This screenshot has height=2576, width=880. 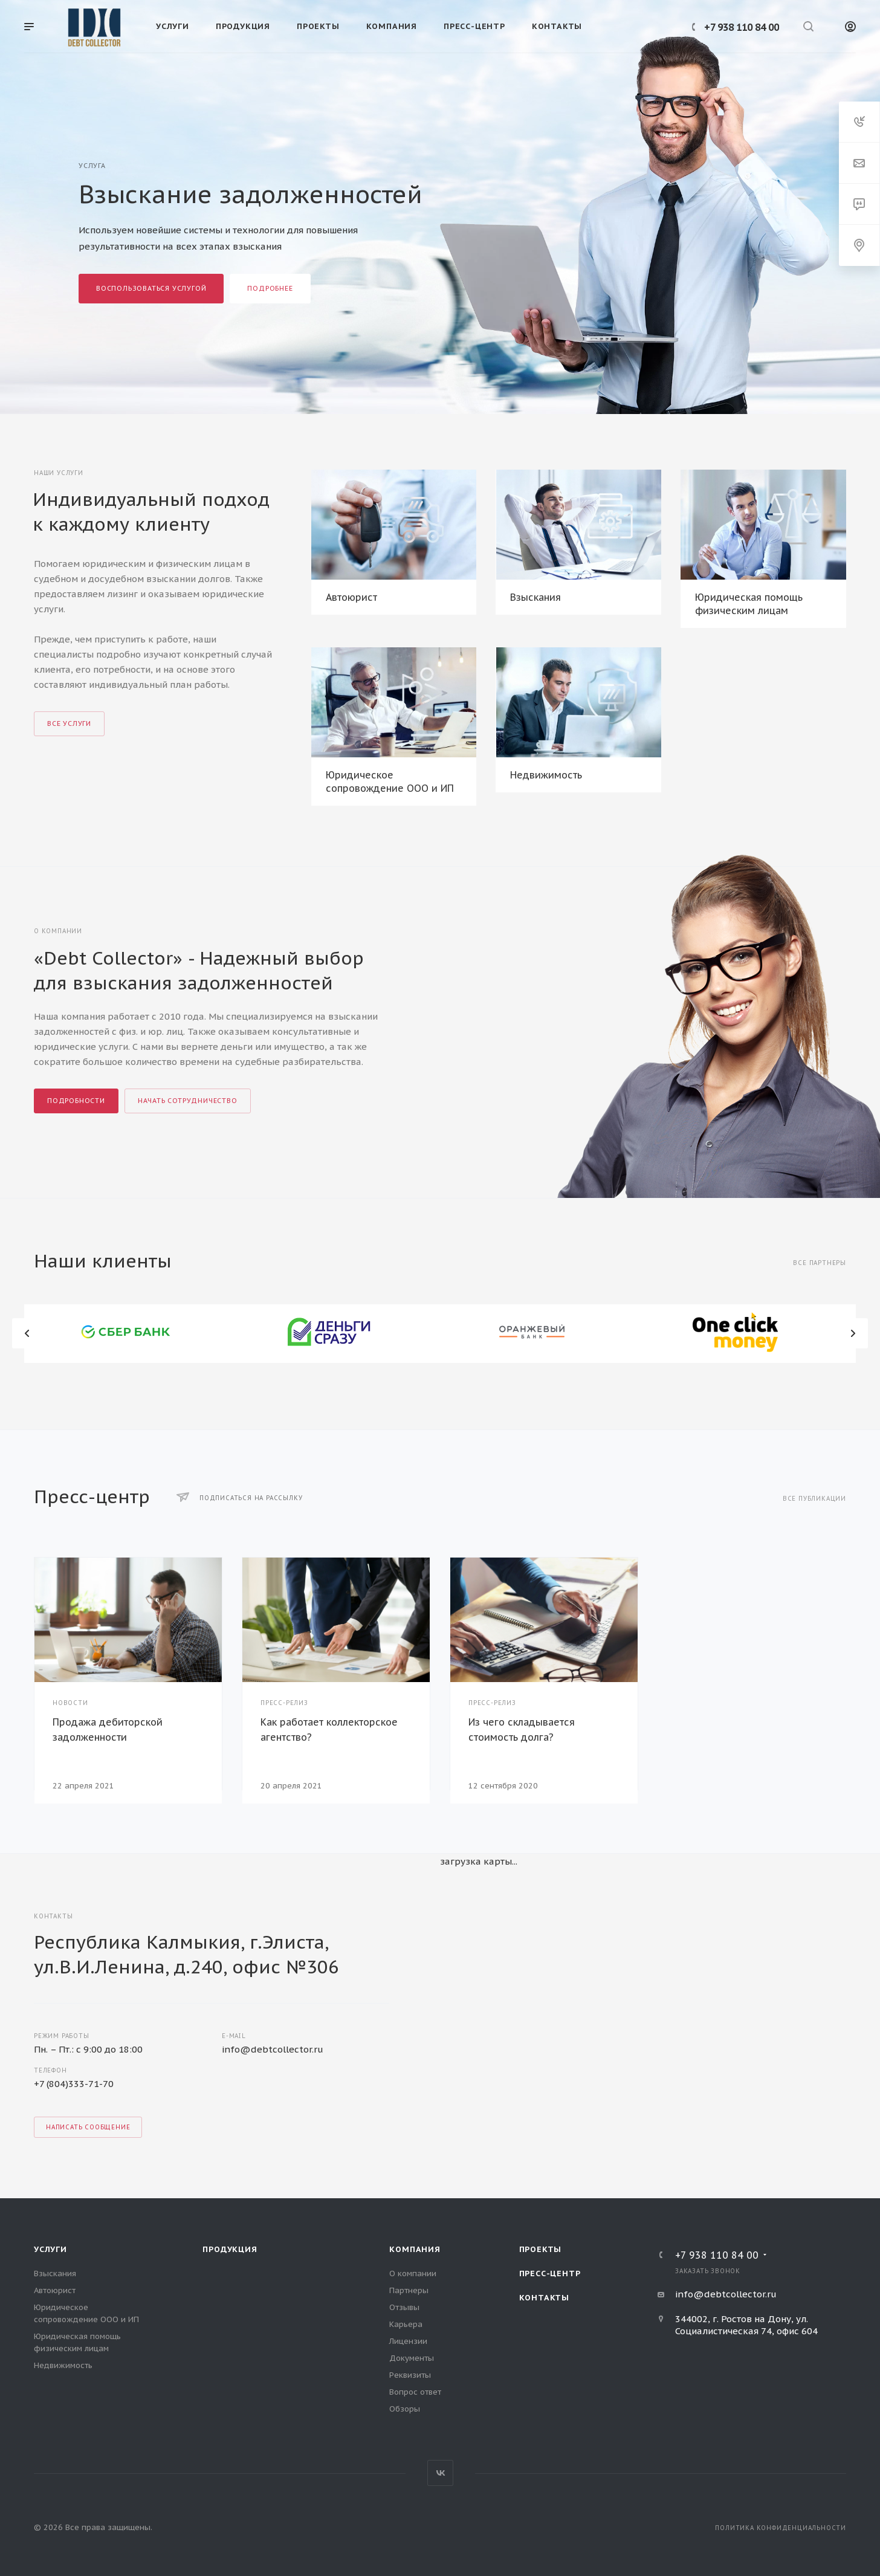 I want to click on Отзывы, so click(x=404, y=2307).